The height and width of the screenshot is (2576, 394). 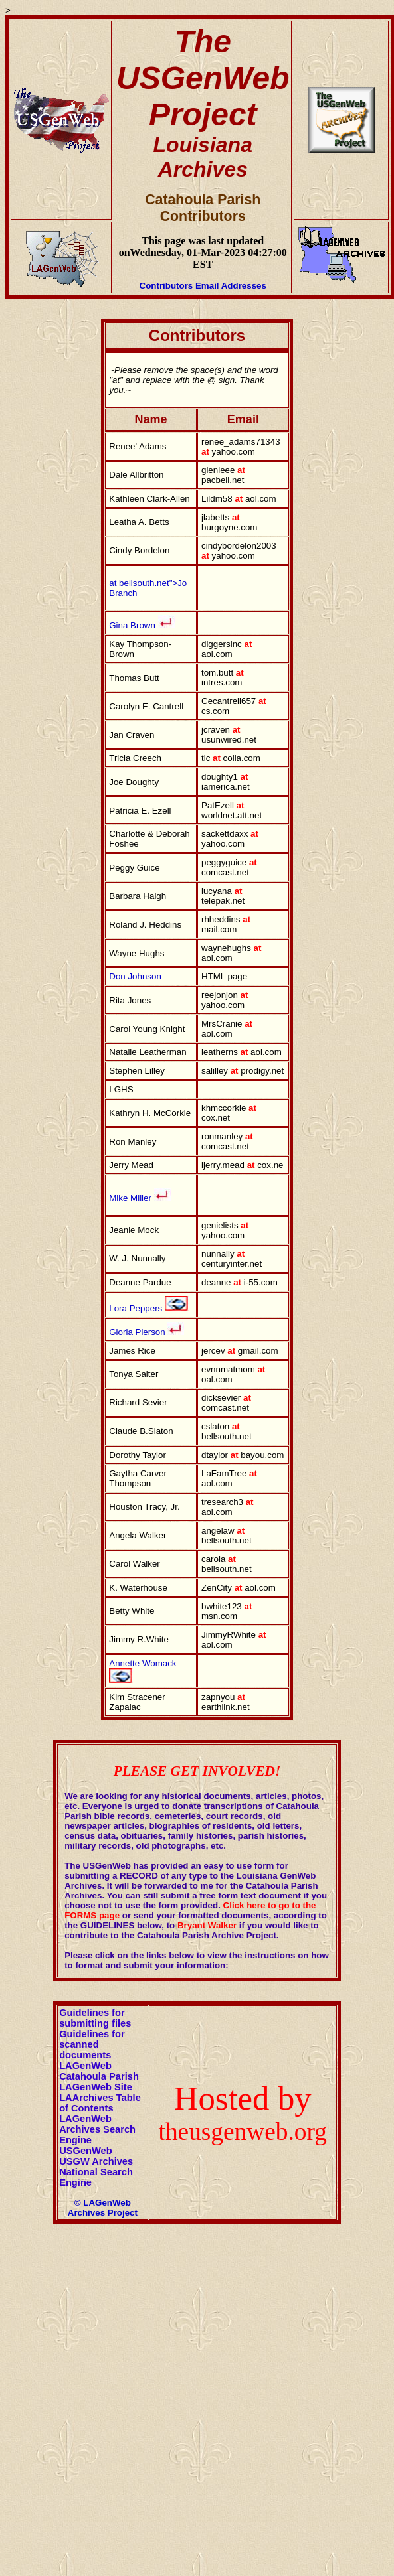 What do you see at coordinates (135, 976) in the screenshot?
I see `Don Johnson` at bounding box center [135, 976].